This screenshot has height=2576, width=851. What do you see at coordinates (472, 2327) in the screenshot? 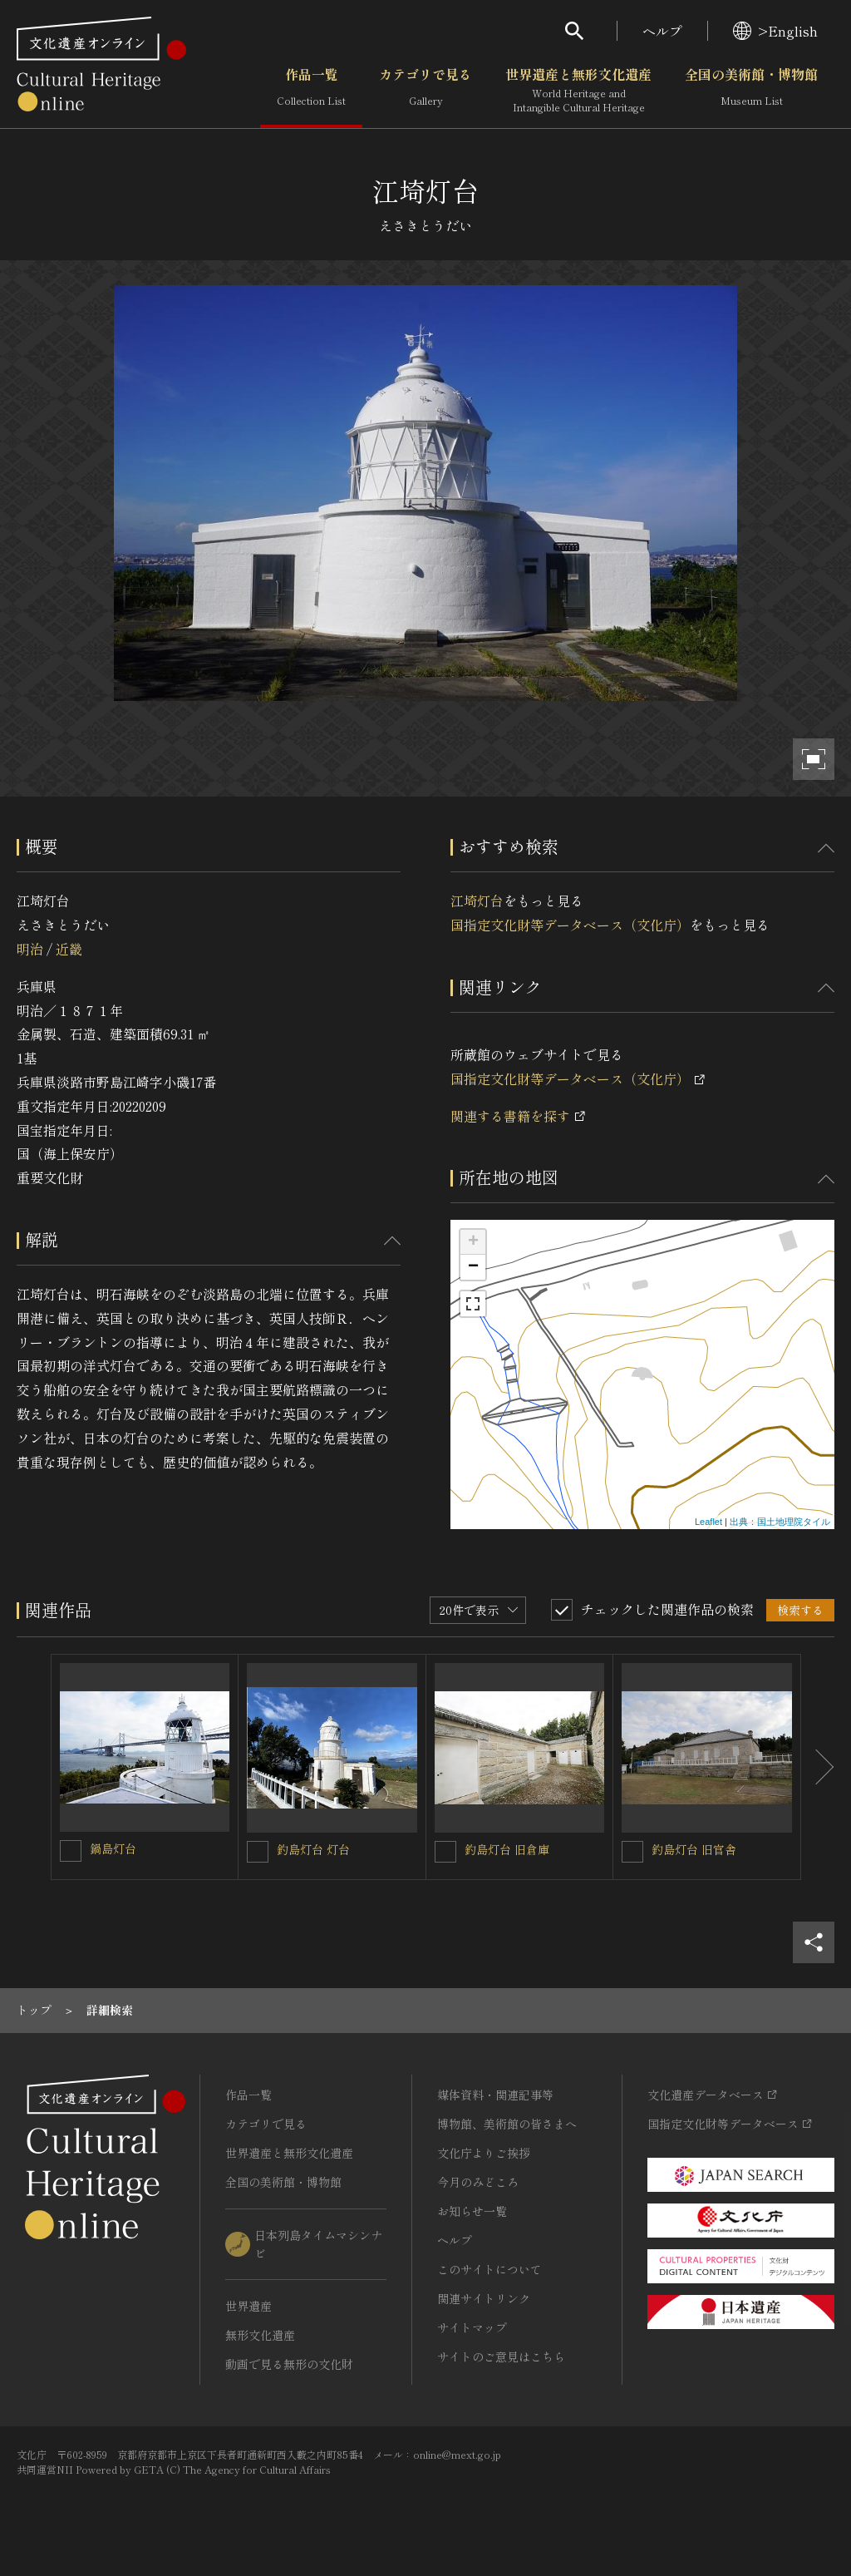
I see `サイトマップ` at bounding box center [472, 2327].